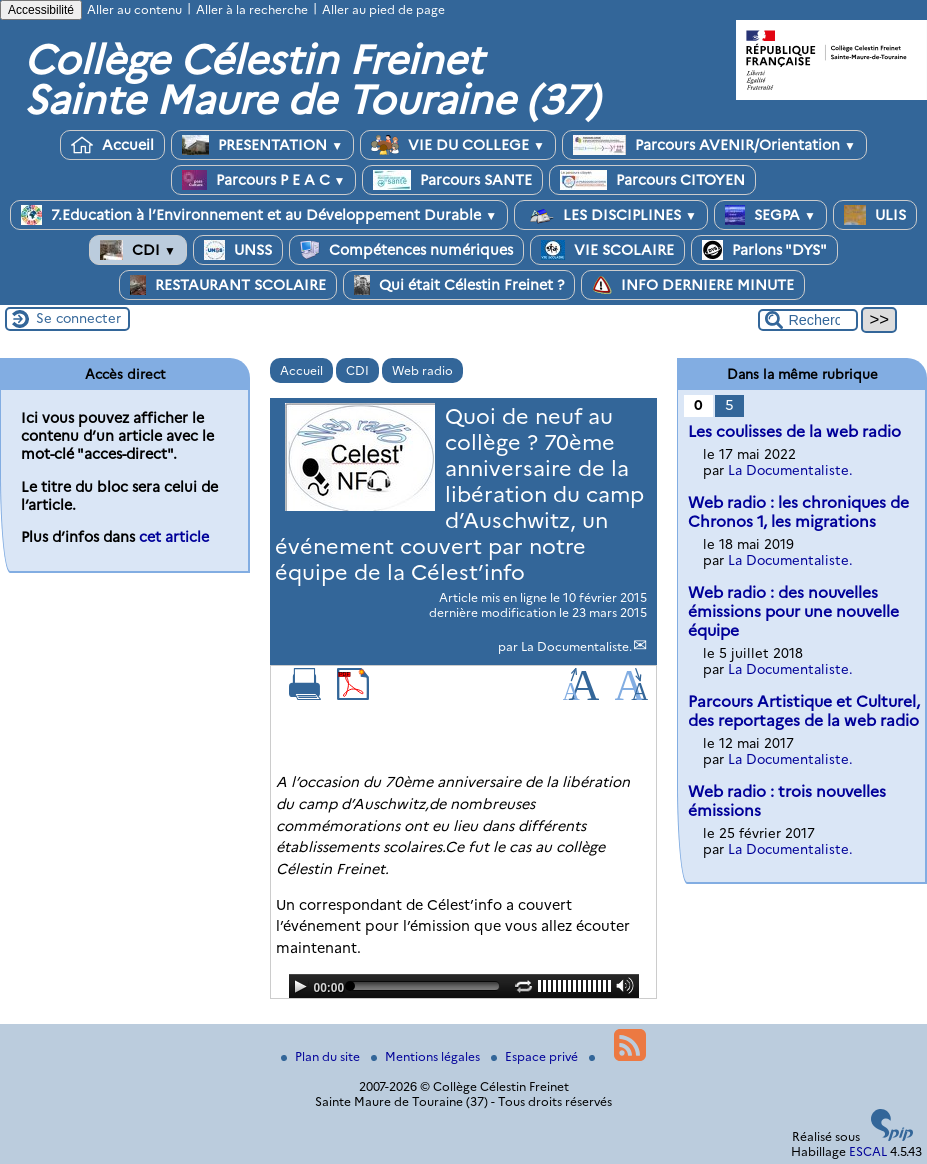  I want to click on LES DISCIPLINES, so click(611, 215).